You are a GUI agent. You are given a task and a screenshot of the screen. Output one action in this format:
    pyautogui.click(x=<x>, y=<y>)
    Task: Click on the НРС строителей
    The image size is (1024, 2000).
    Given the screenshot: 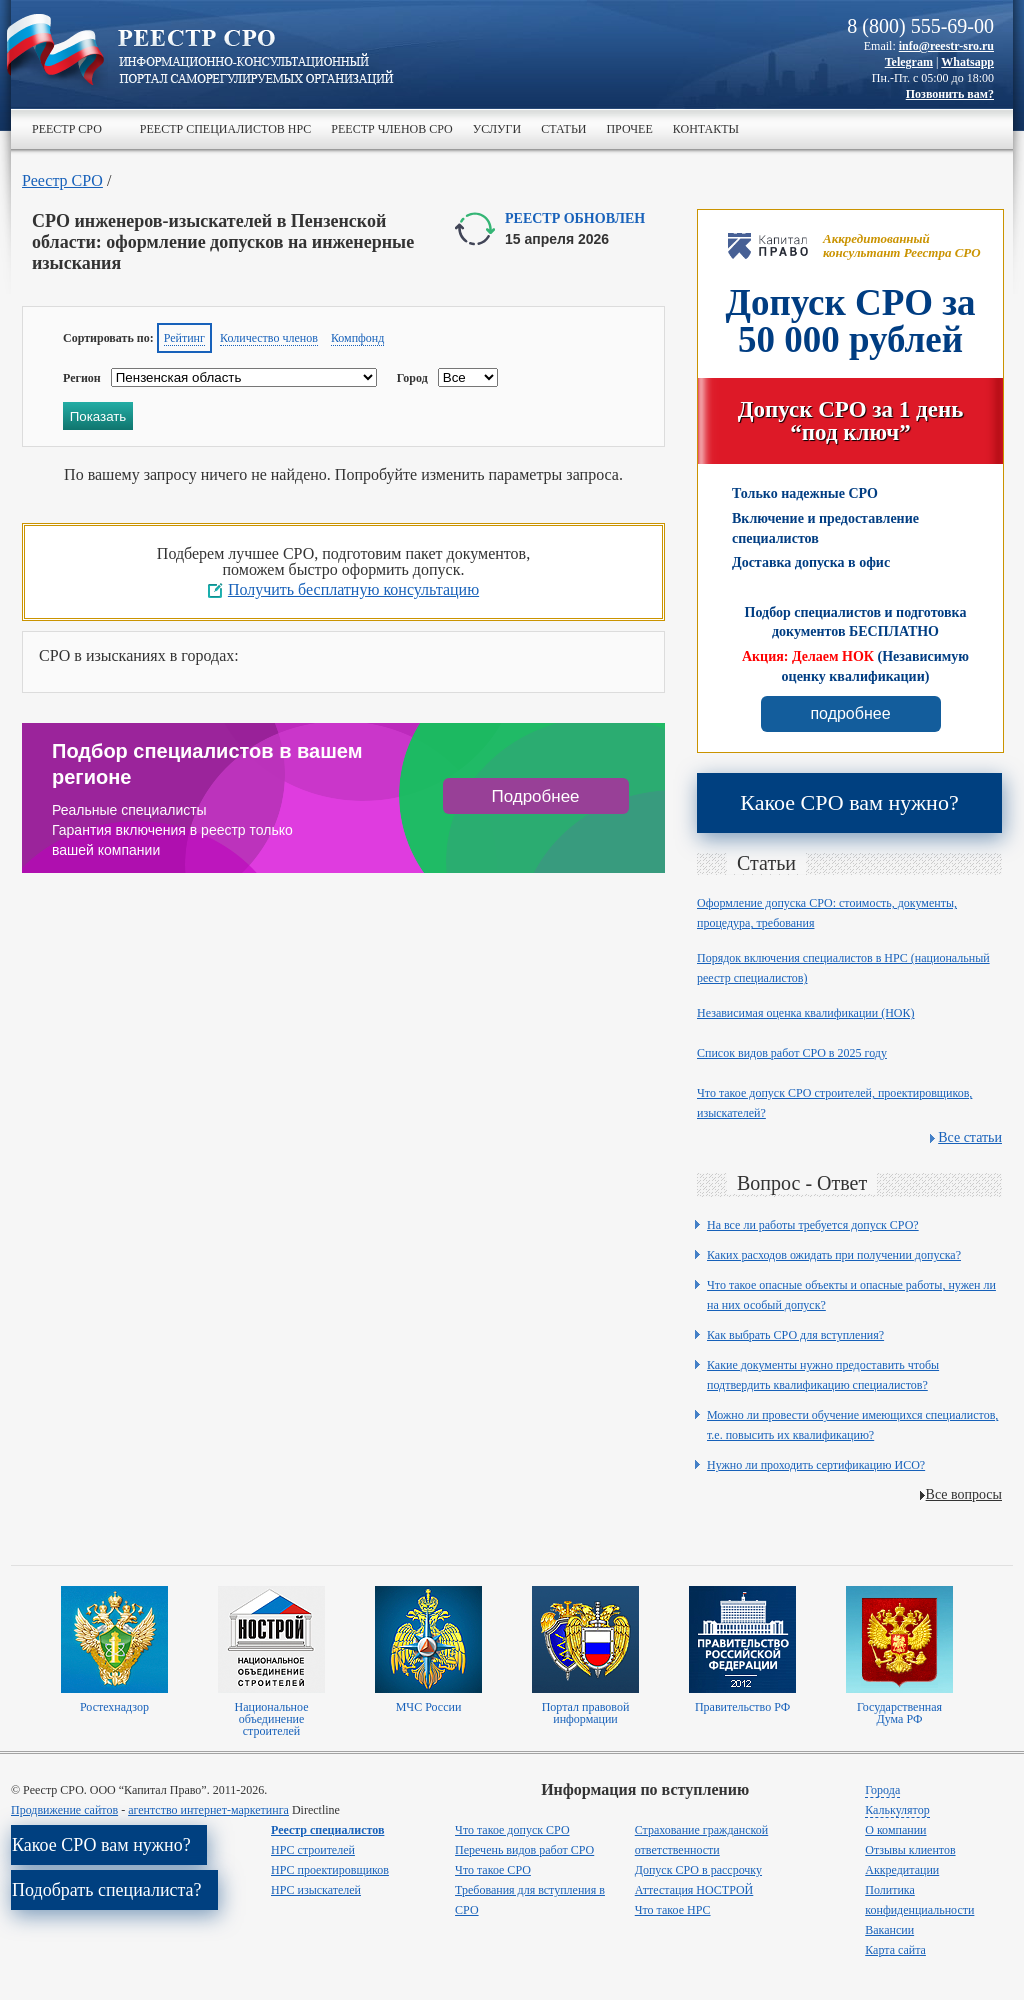 What is the action you would take?
    pyautogui.click(x=313, y=1850)
    